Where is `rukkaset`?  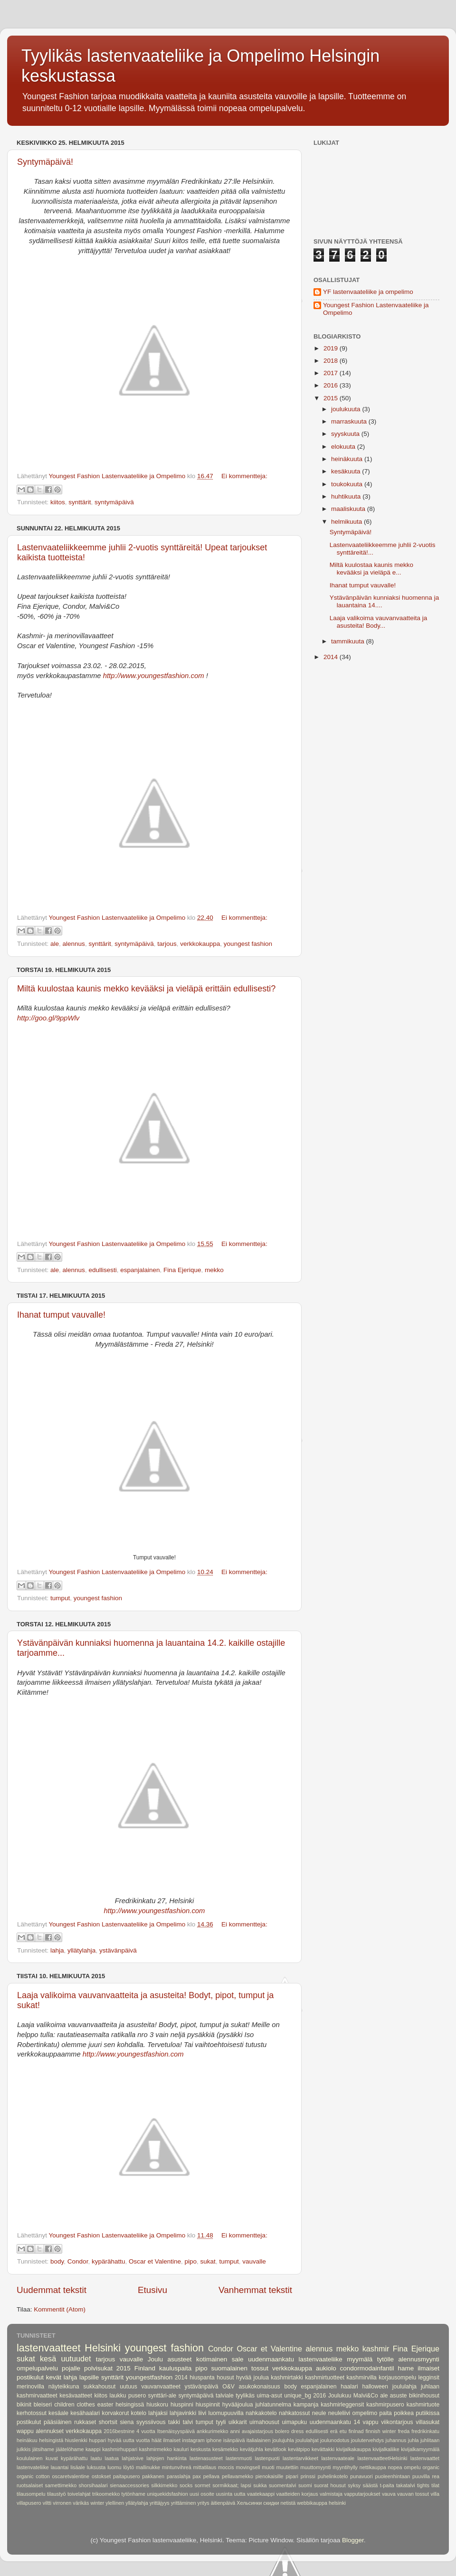 rukkaset is located at coordinates (85, 2422).